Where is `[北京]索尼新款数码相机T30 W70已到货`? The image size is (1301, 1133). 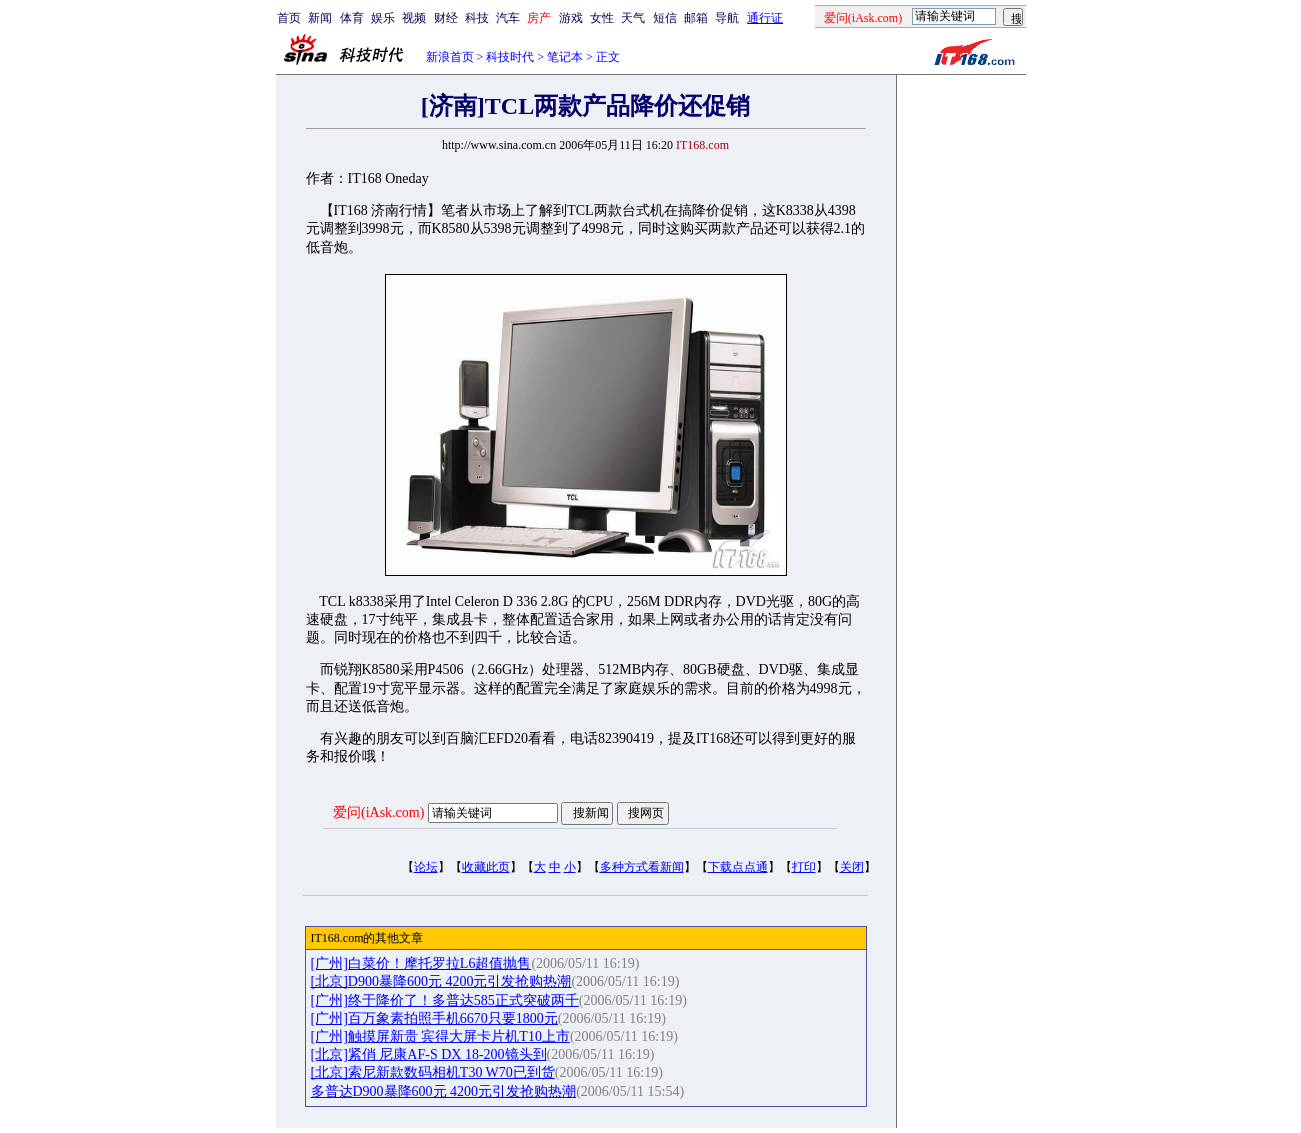 [北京]索尼新款数码相机T30 W70已到货 is located at coordinates (433, 1072).